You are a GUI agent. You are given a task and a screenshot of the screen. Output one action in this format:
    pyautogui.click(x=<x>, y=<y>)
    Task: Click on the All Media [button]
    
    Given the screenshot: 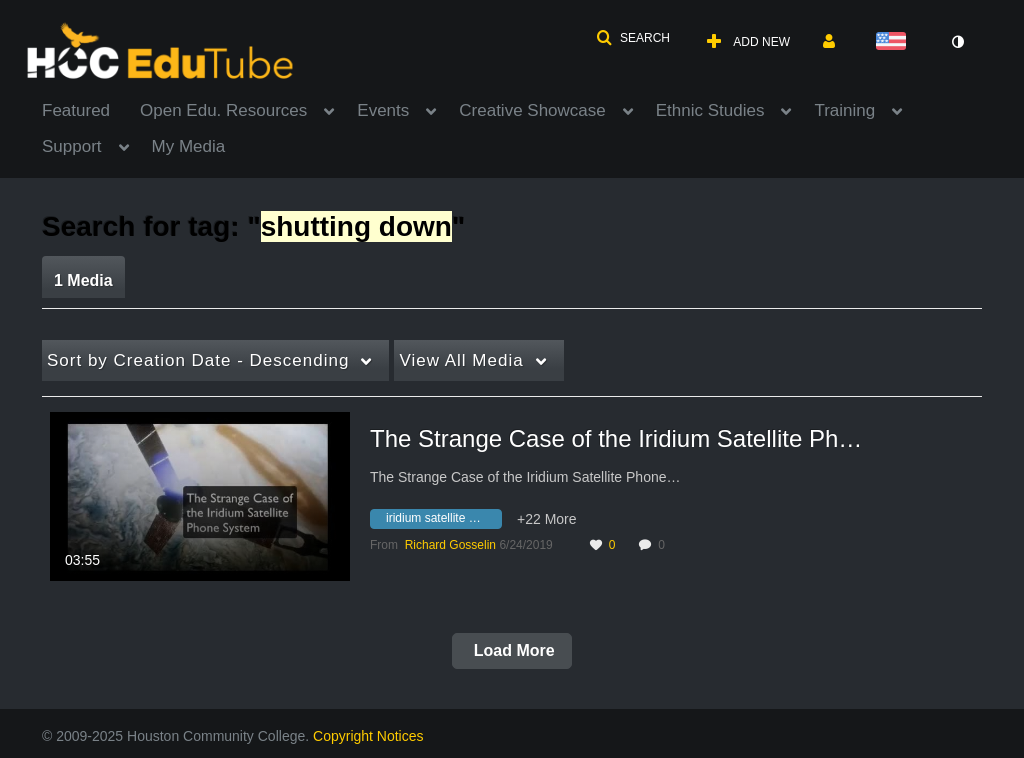 What is the action you would take?
    pyautogui.click(x=461, y=360)
    